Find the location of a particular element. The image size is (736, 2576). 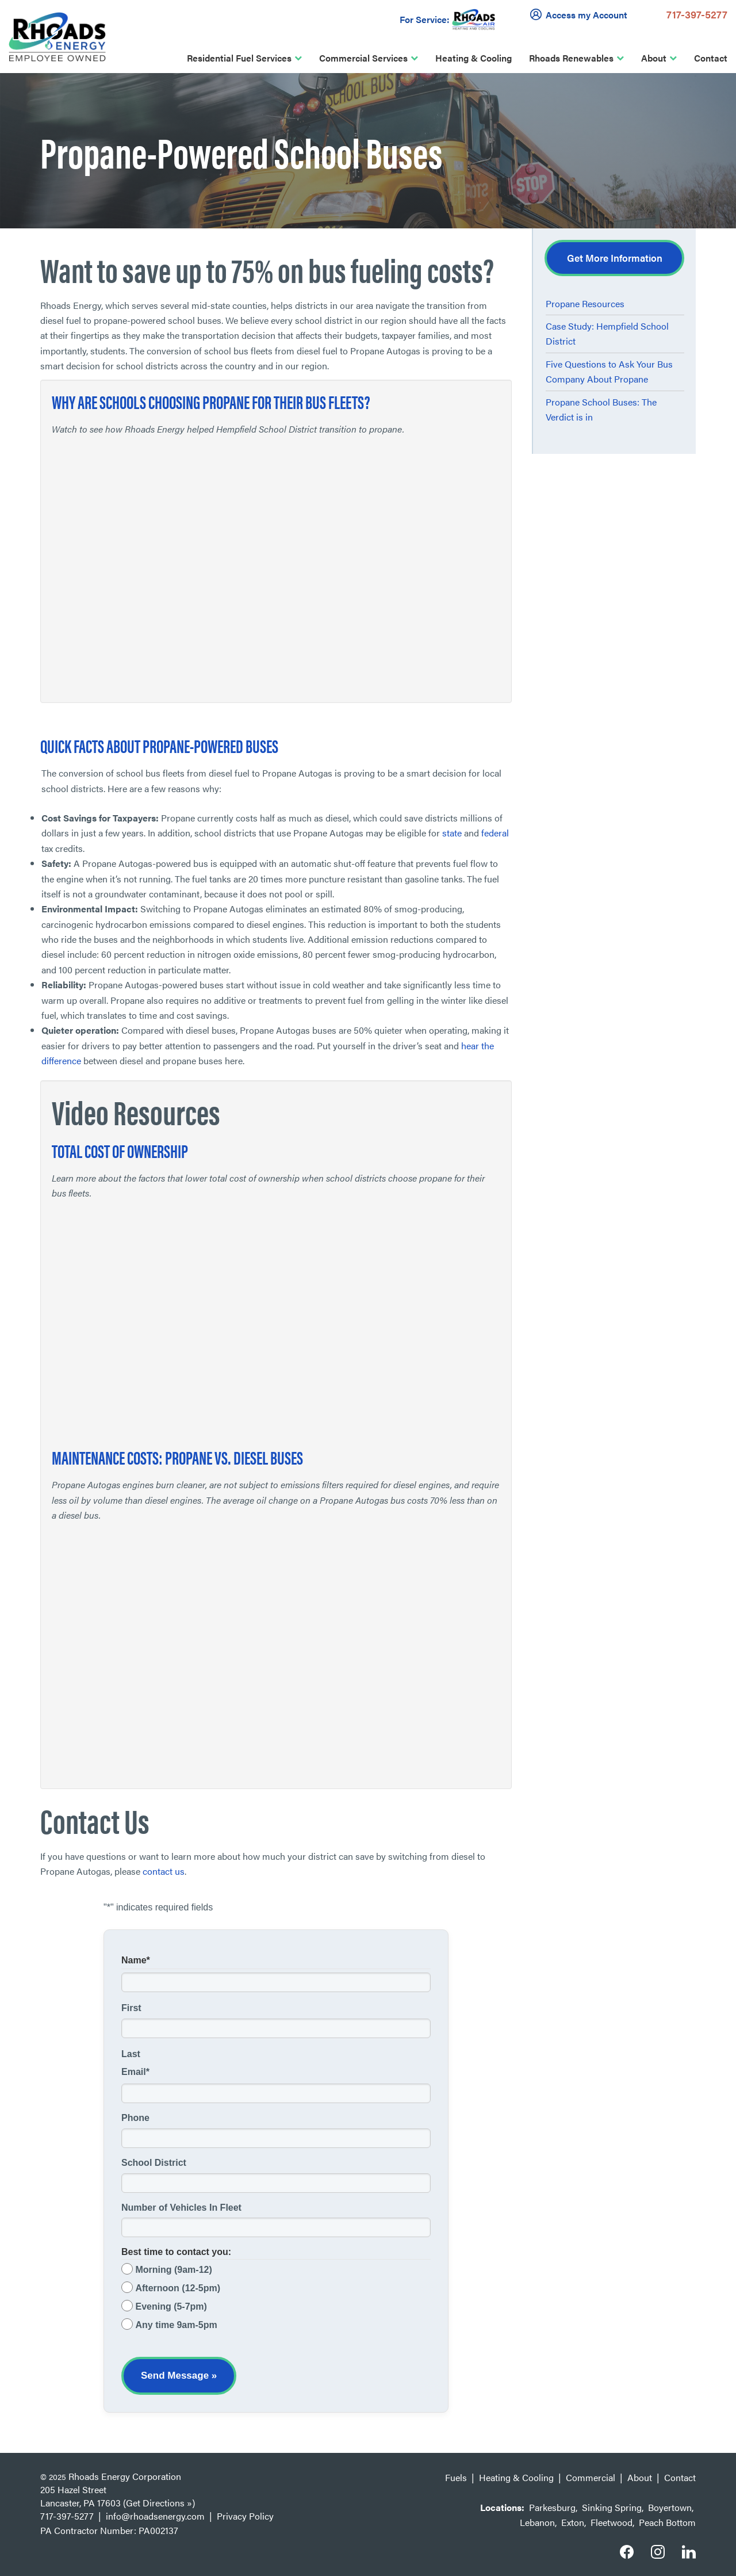

Number of Vehicles In Fleet is located at coordinates (181, 2207).